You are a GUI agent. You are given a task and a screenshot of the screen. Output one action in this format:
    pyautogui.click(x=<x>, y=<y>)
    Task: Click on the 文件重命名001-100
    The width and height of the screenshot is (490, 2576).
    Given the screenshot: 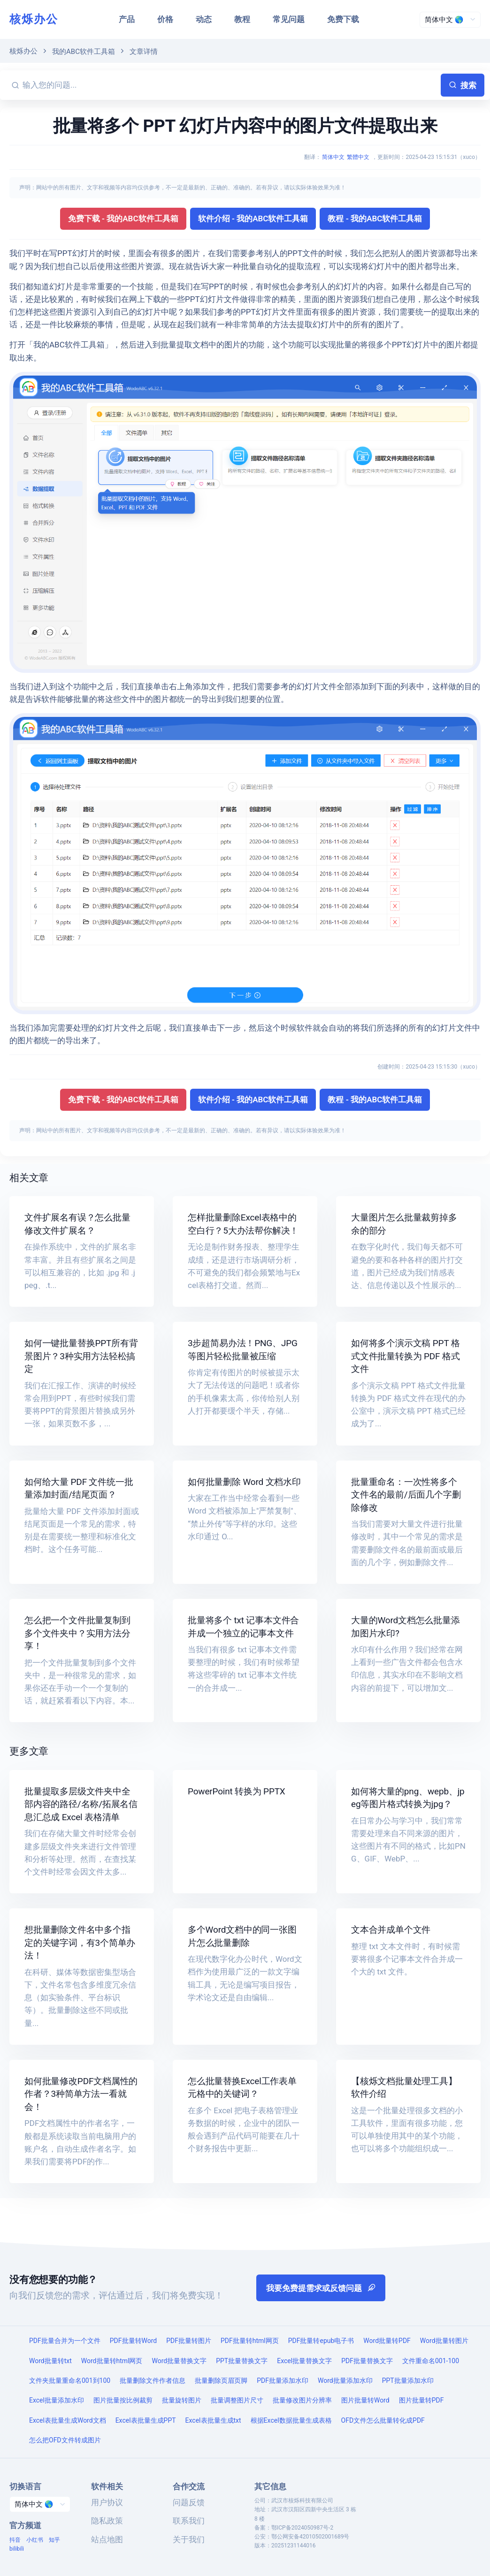 What is the action you would take?
    pyautogui.click(x=430, y=2361)
    